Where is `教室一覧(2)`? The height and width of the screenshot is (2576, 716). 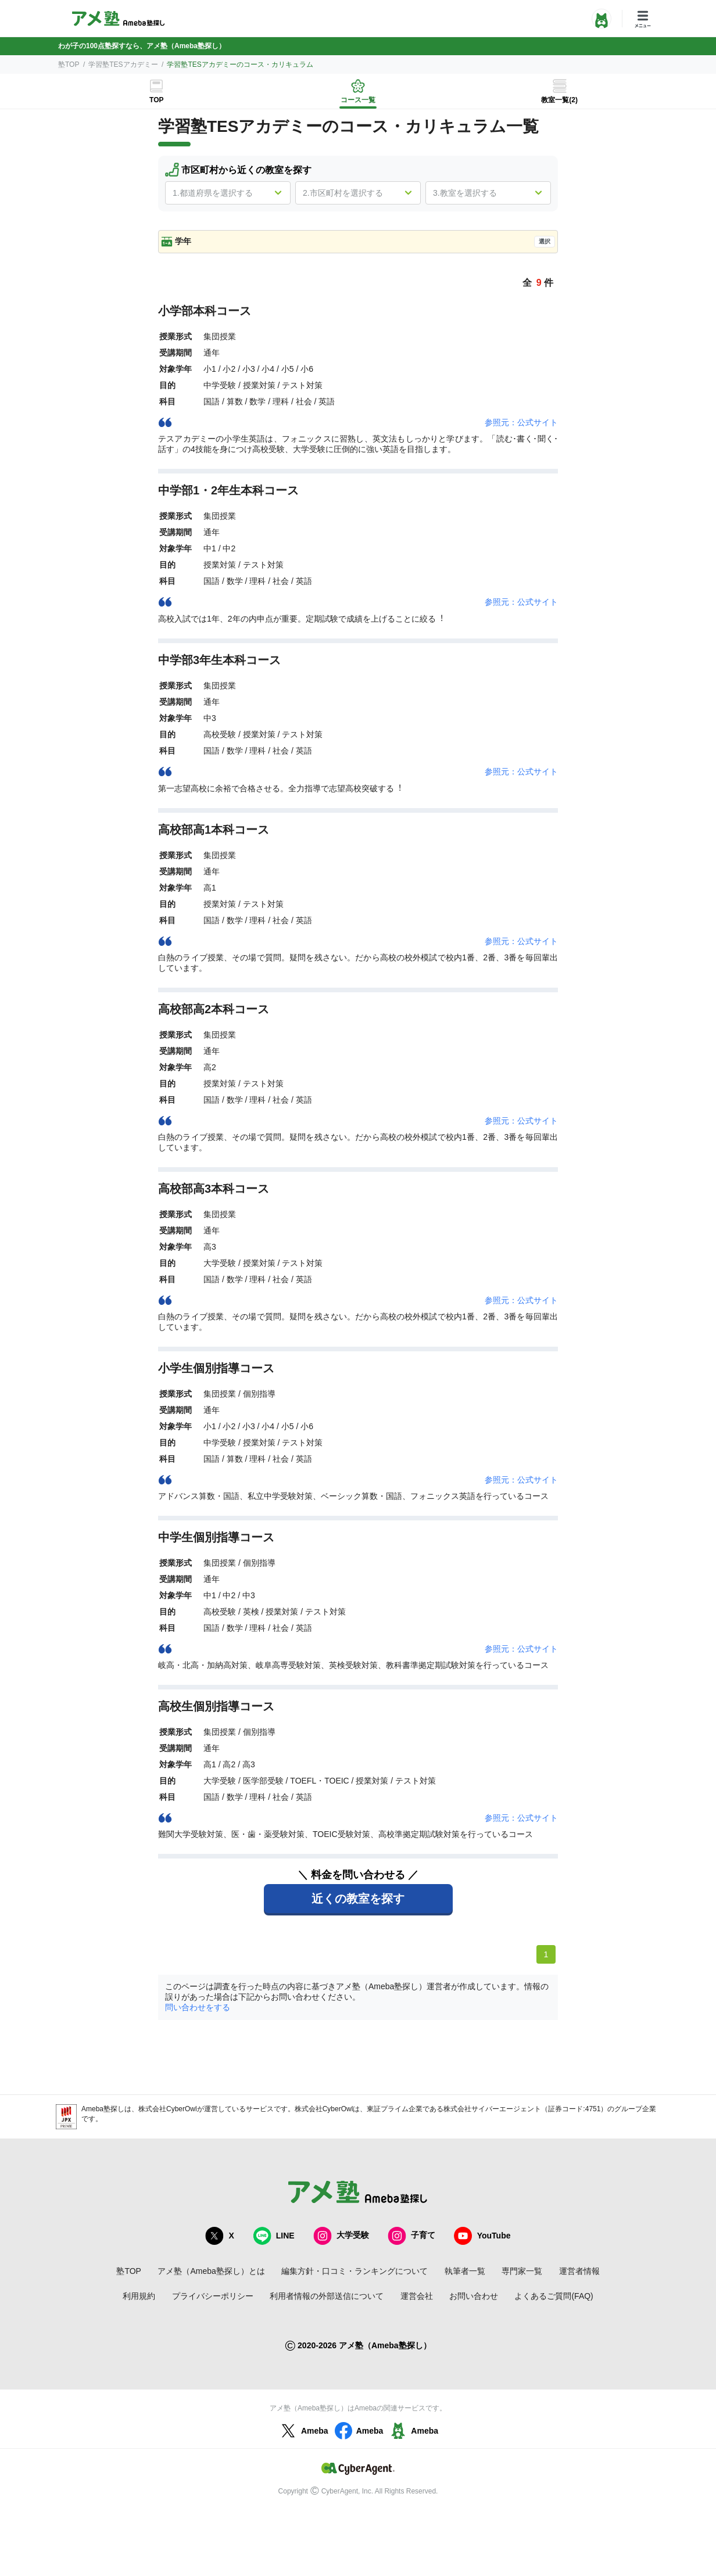 教室一覧(2) is located at coordinates (559, 100).